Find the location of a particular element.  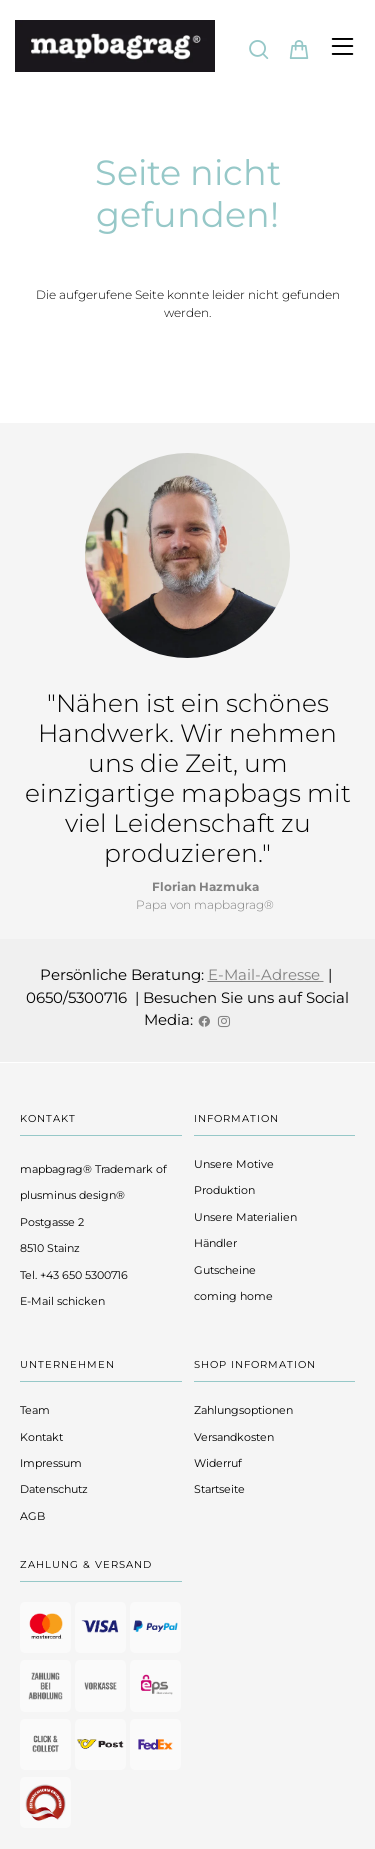

Produktion is located at coordinates (224, 1190).